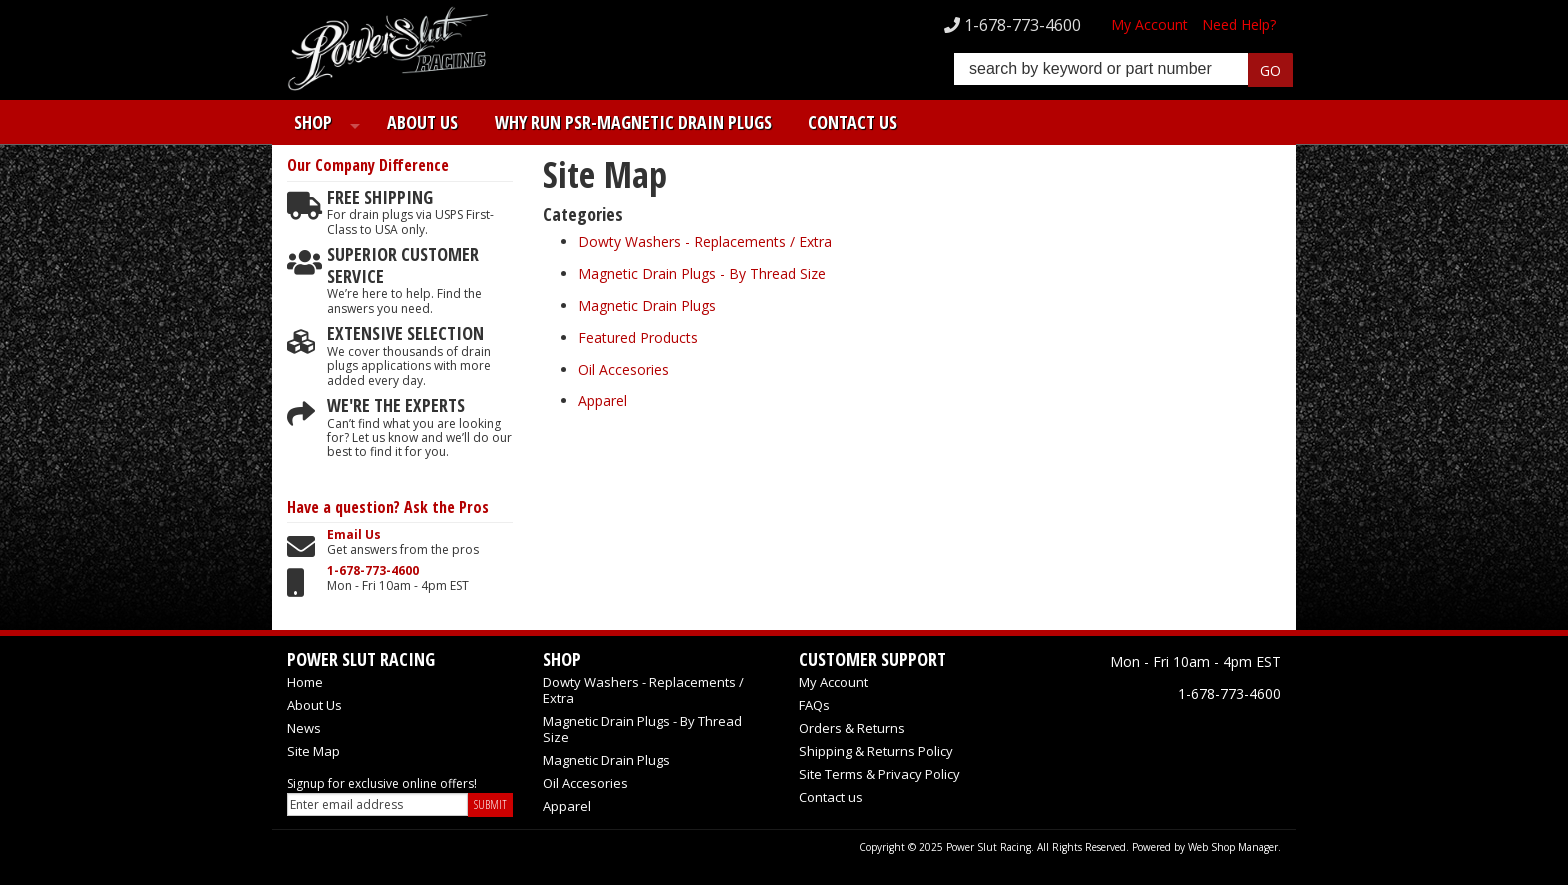 Image resolution: width=1568 pixels, height=885 pixels. What do you see at coordinates (306, 122) in the screenshot?
I see `Shop` at bounding box center [306, 122].